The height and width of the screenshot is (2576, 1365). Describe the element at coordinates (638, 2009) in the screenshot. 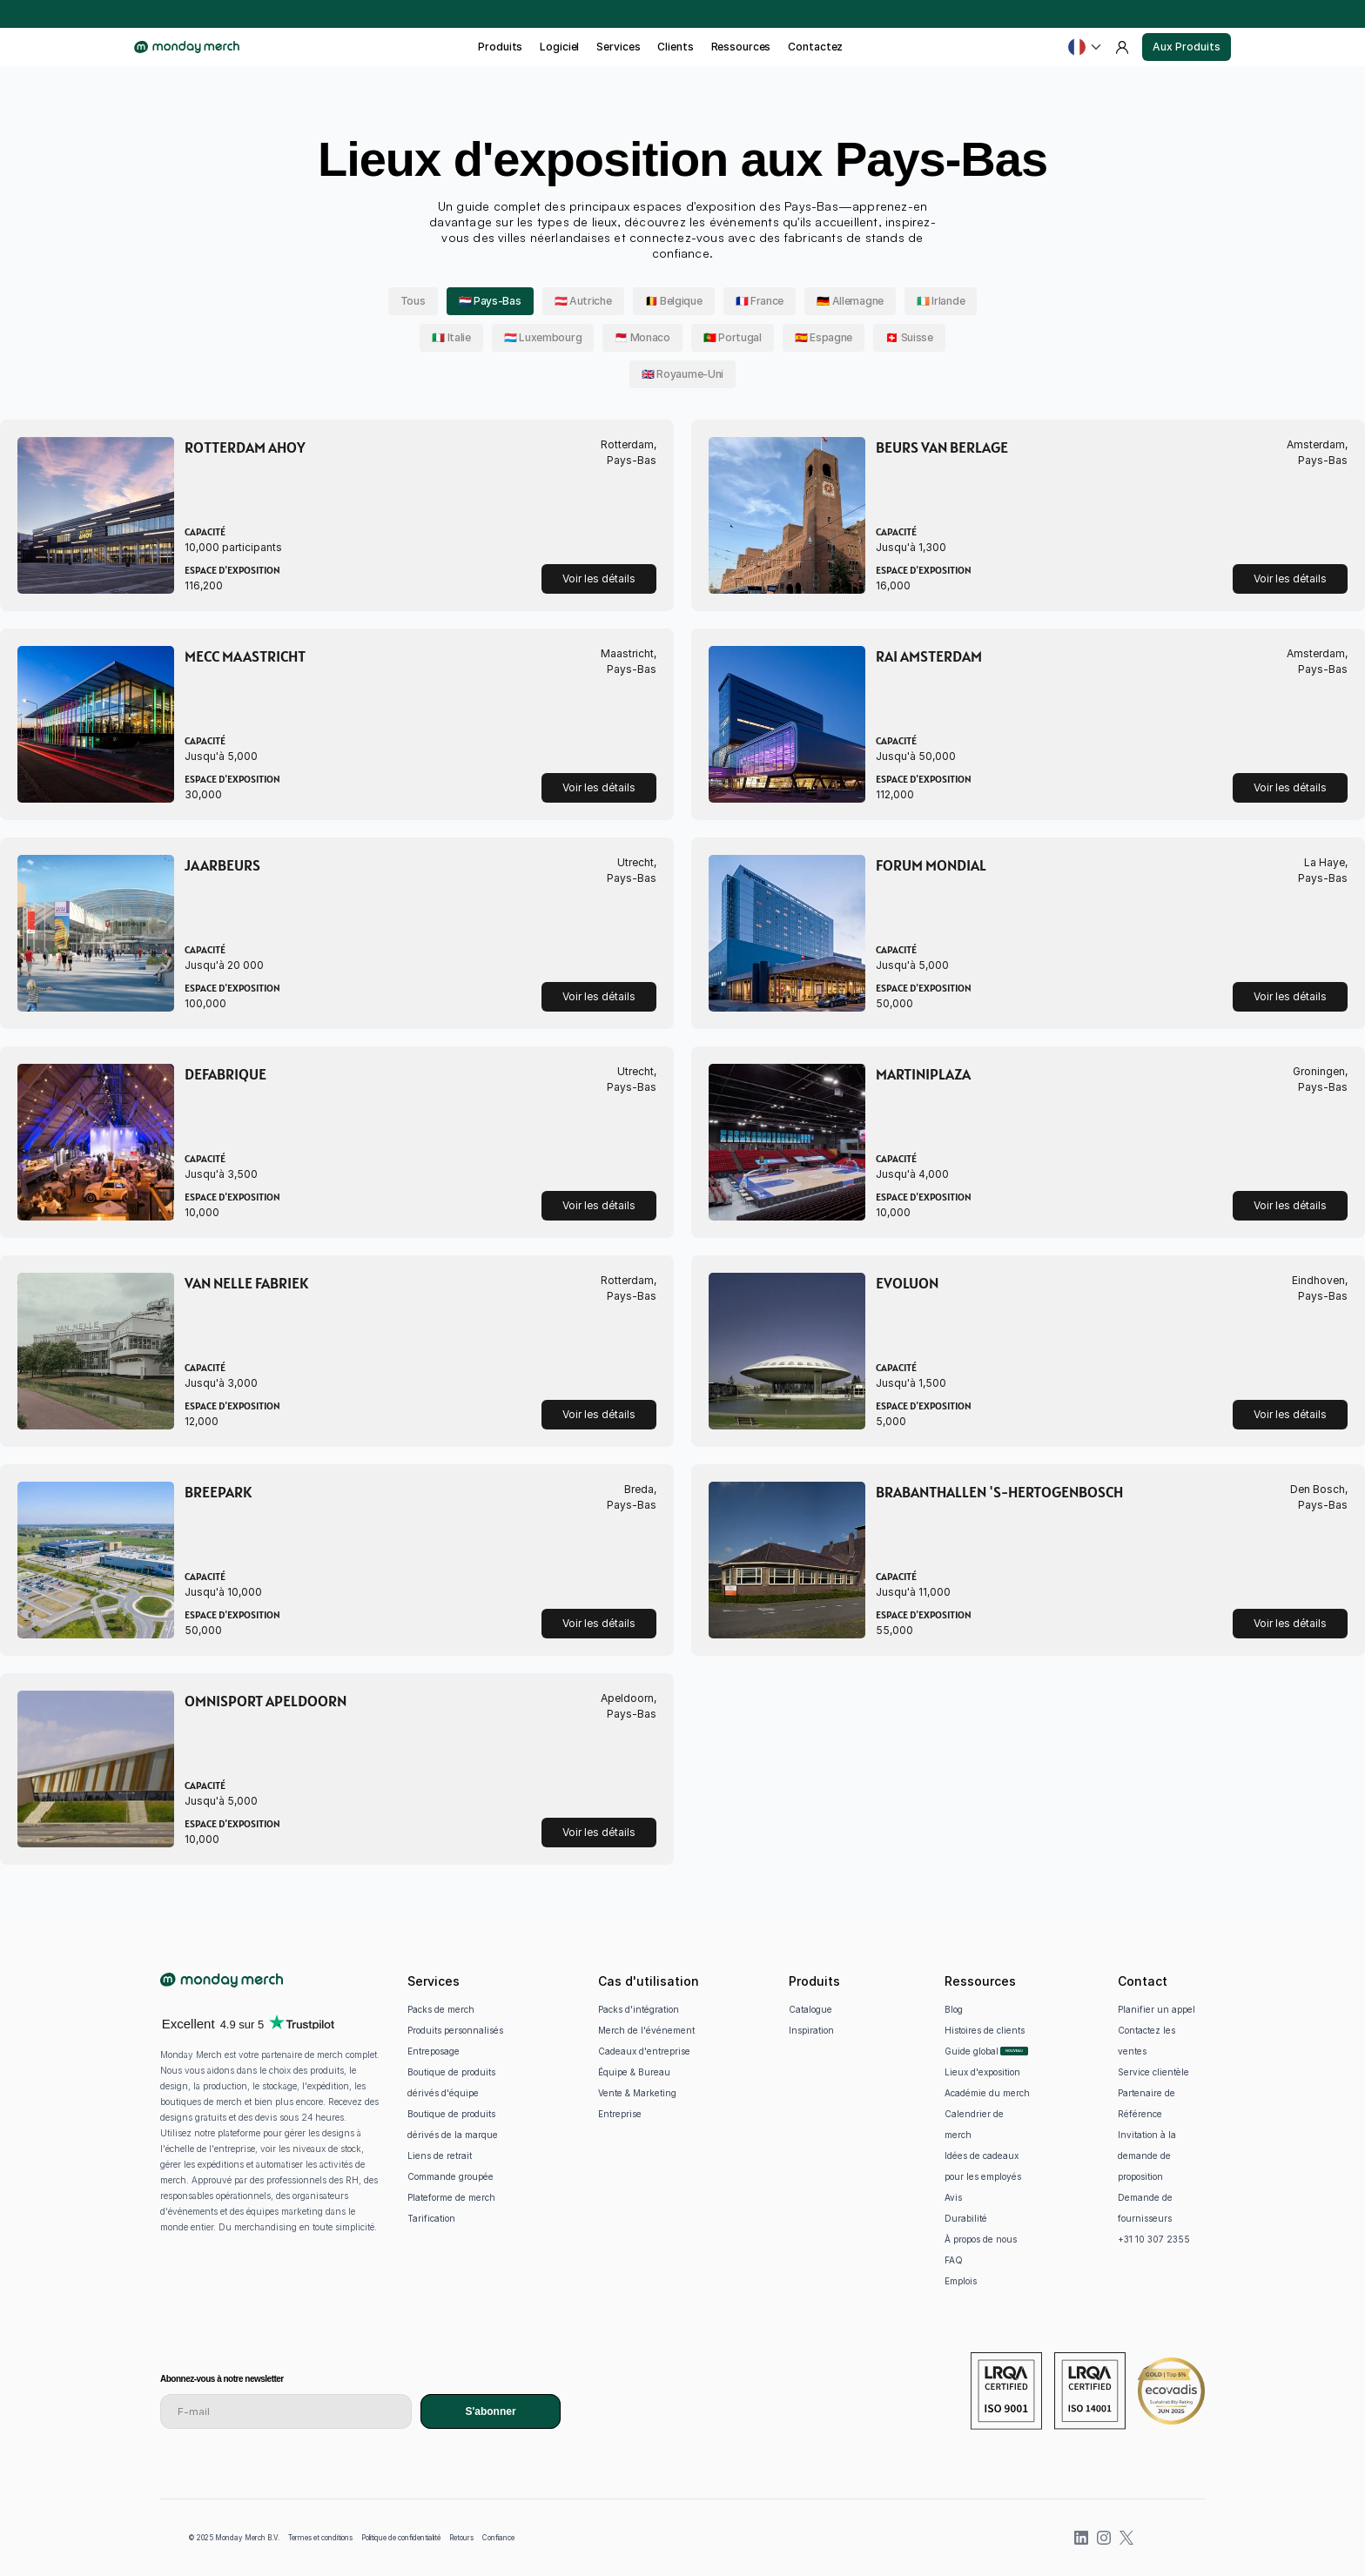

I see `Packs d'intégration` at that location.